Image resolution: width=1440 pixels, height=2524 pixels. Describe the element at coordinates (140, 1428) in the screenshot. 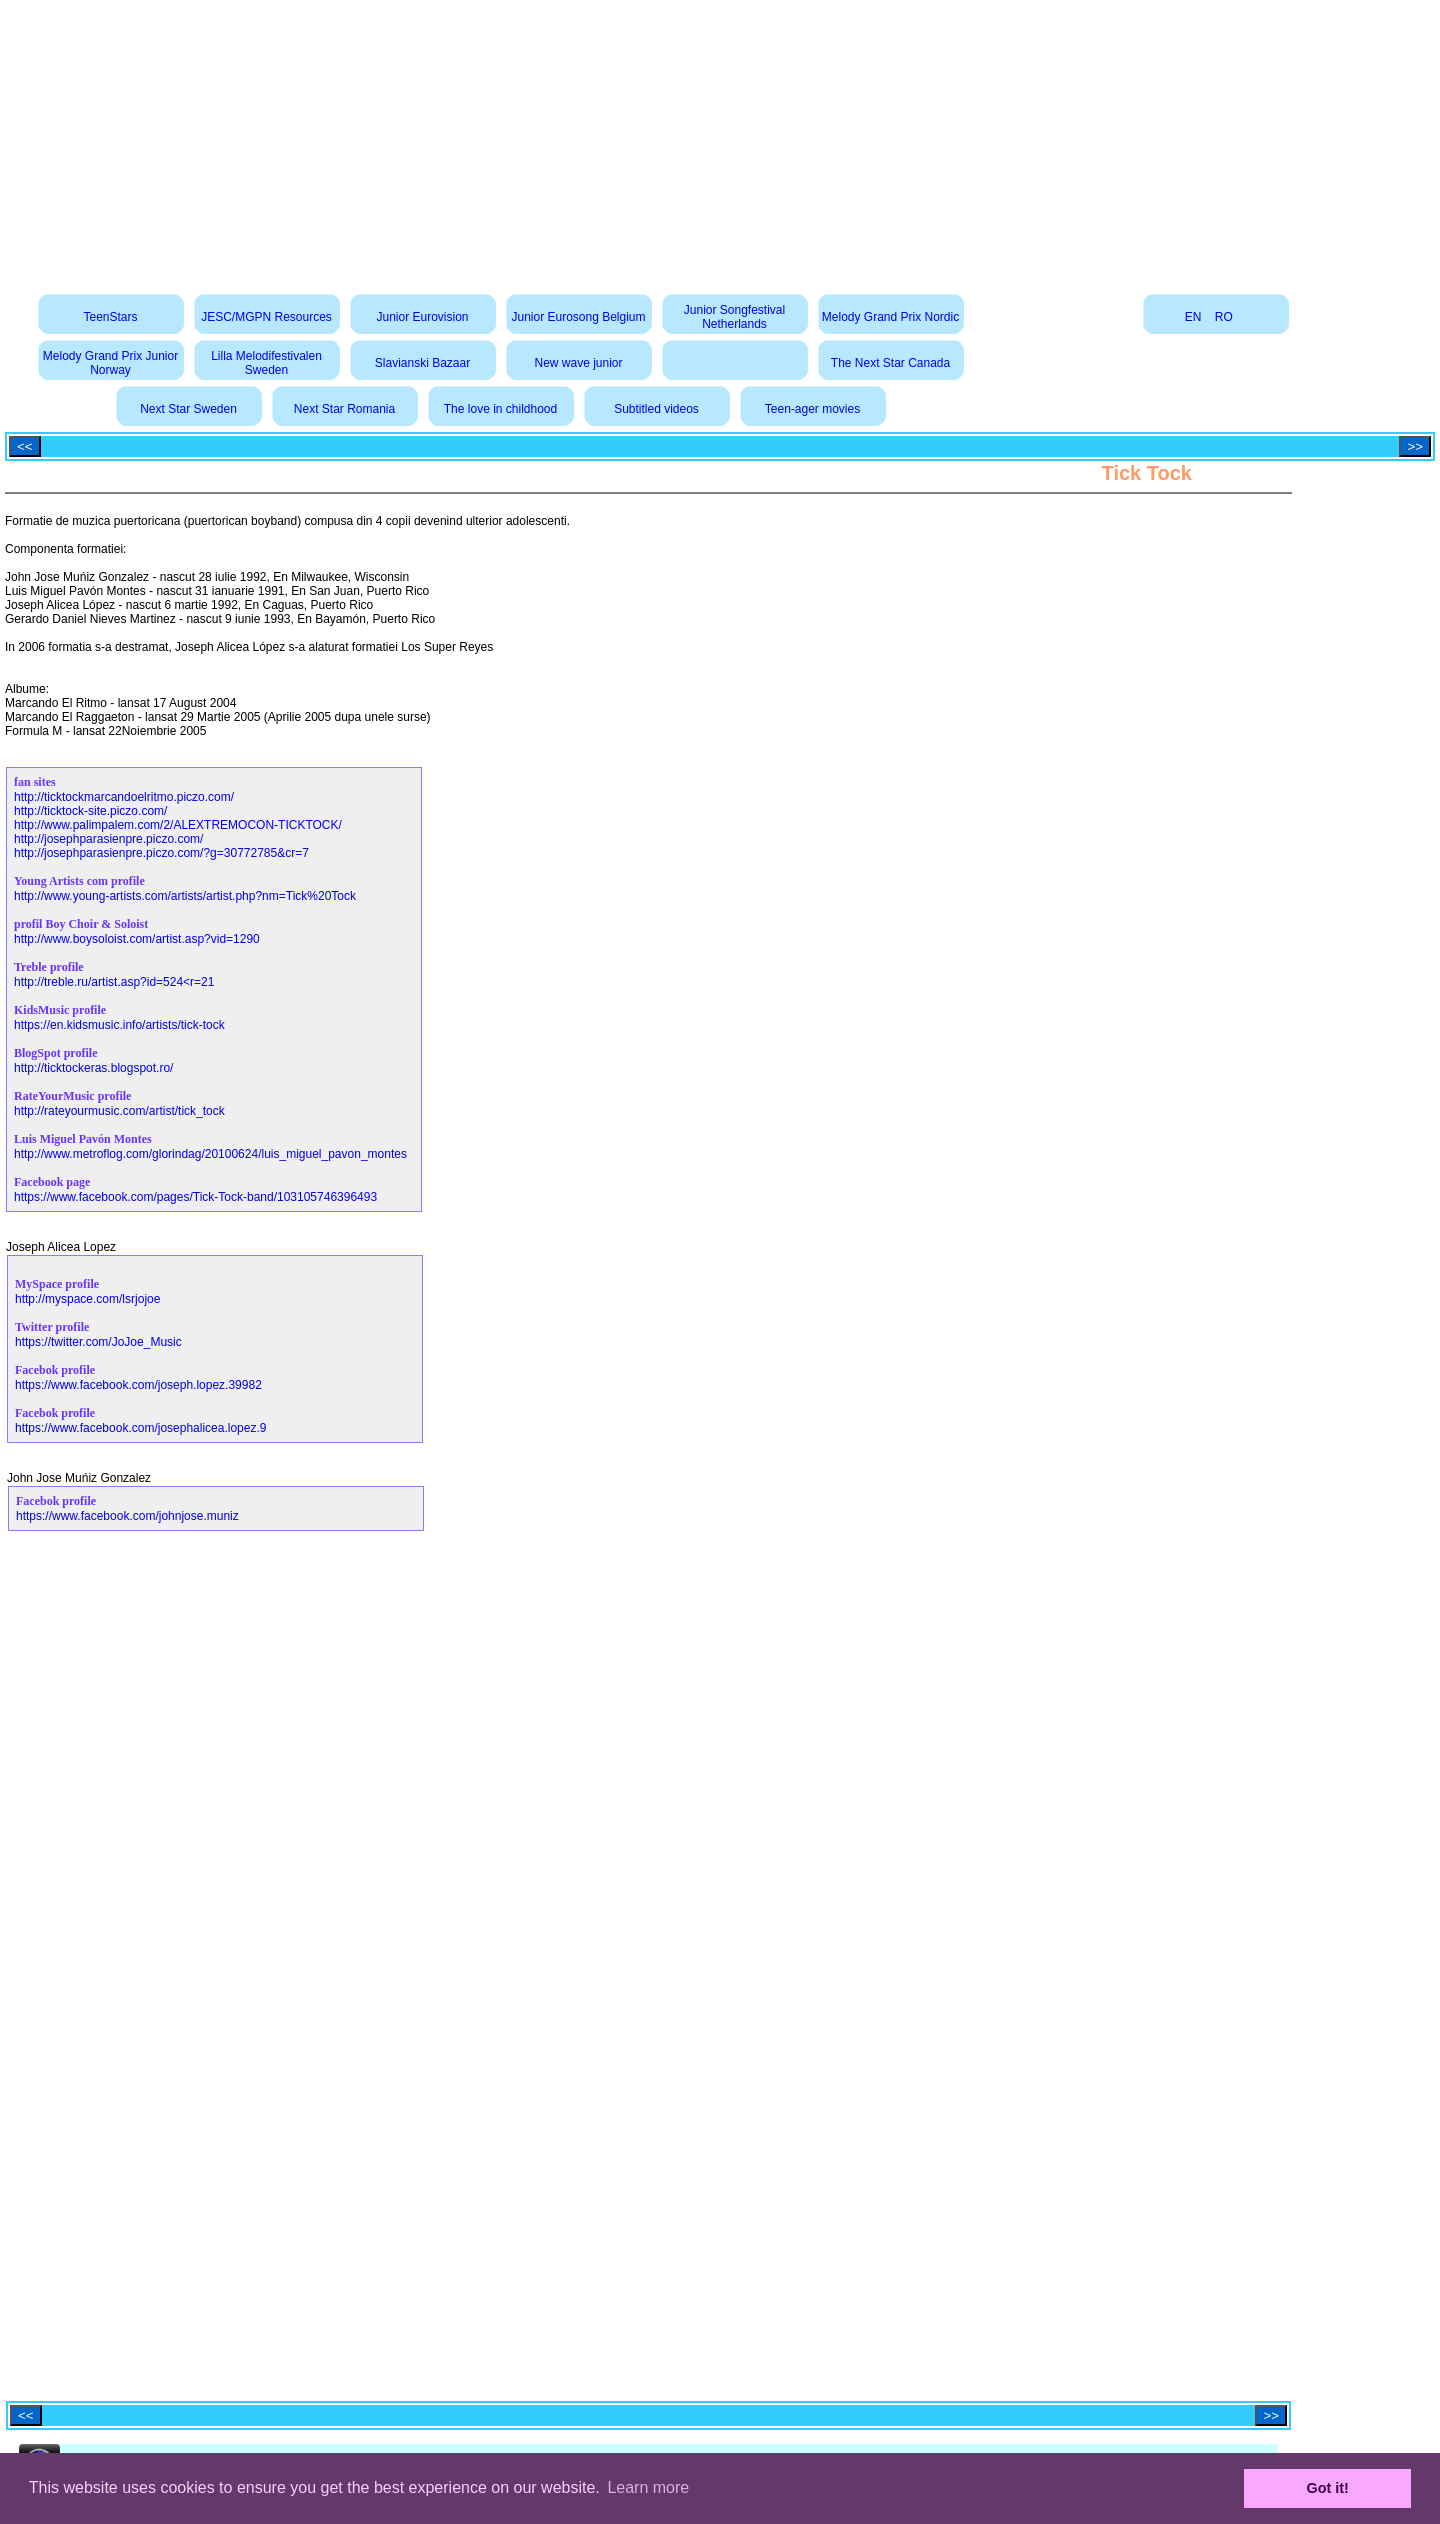

I see `https://www.facebook.com/josephalicea.lopez.9` at that location.